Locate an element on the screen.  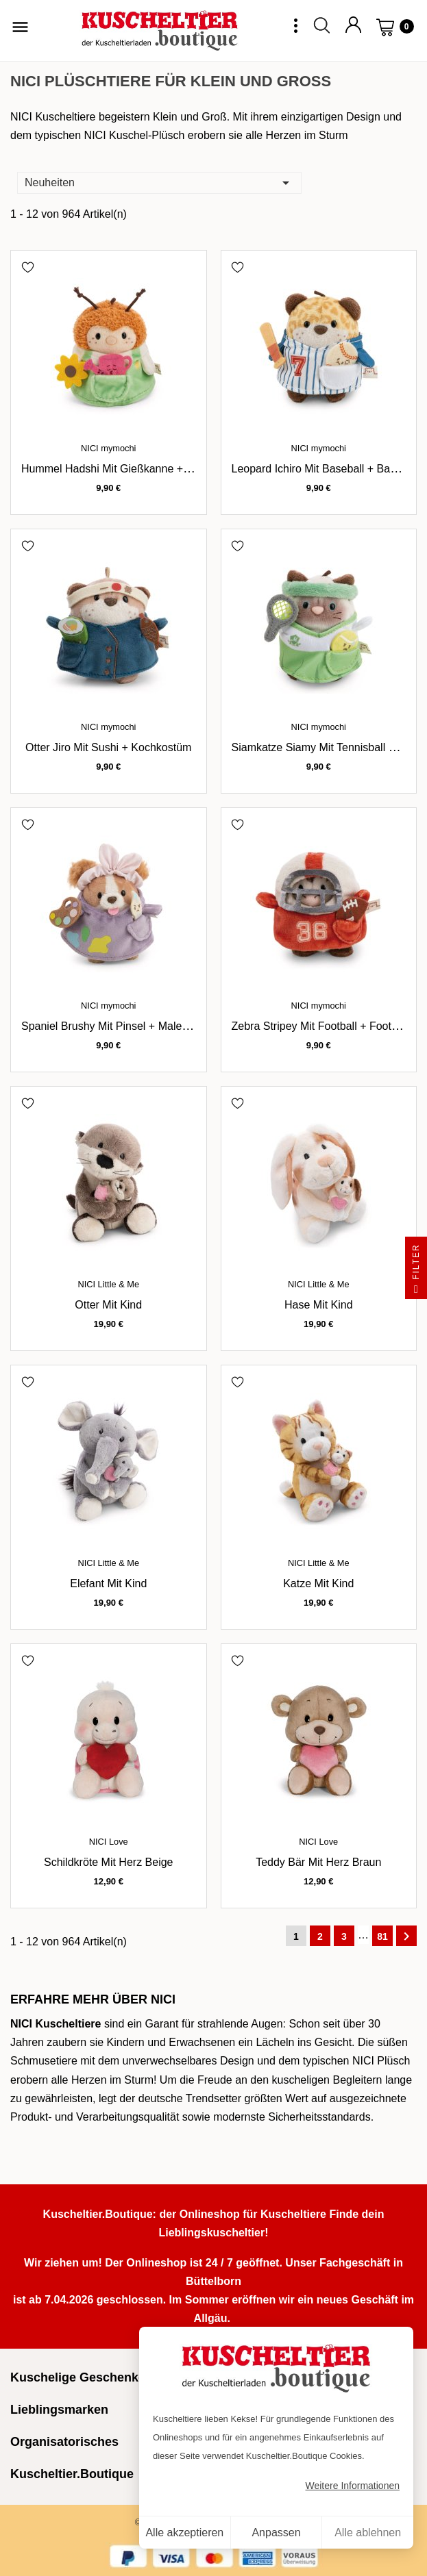
Otter mit Kind is located at coordinates (108, 1305).